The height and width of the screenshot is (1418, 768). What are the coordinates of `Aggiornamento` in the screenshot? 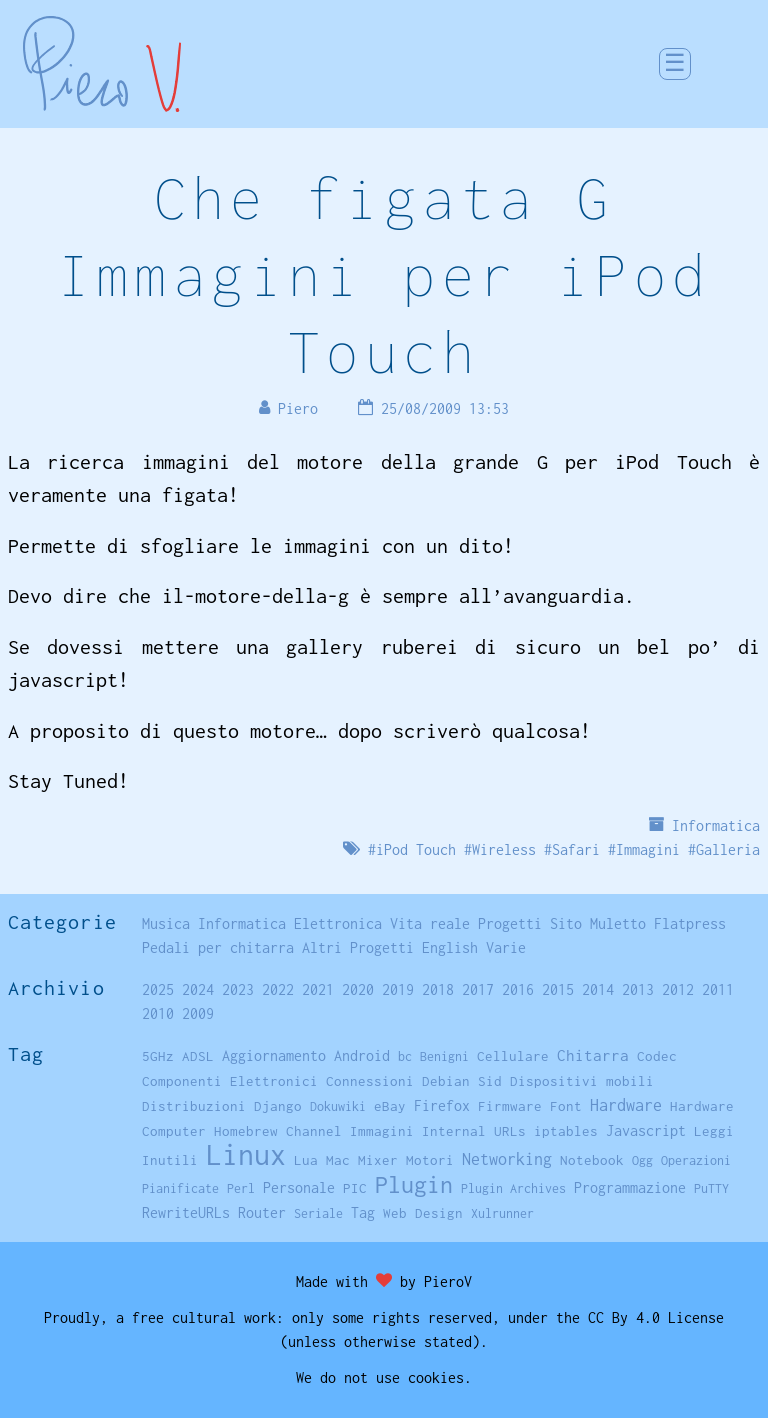 It's located at (274, 1055).